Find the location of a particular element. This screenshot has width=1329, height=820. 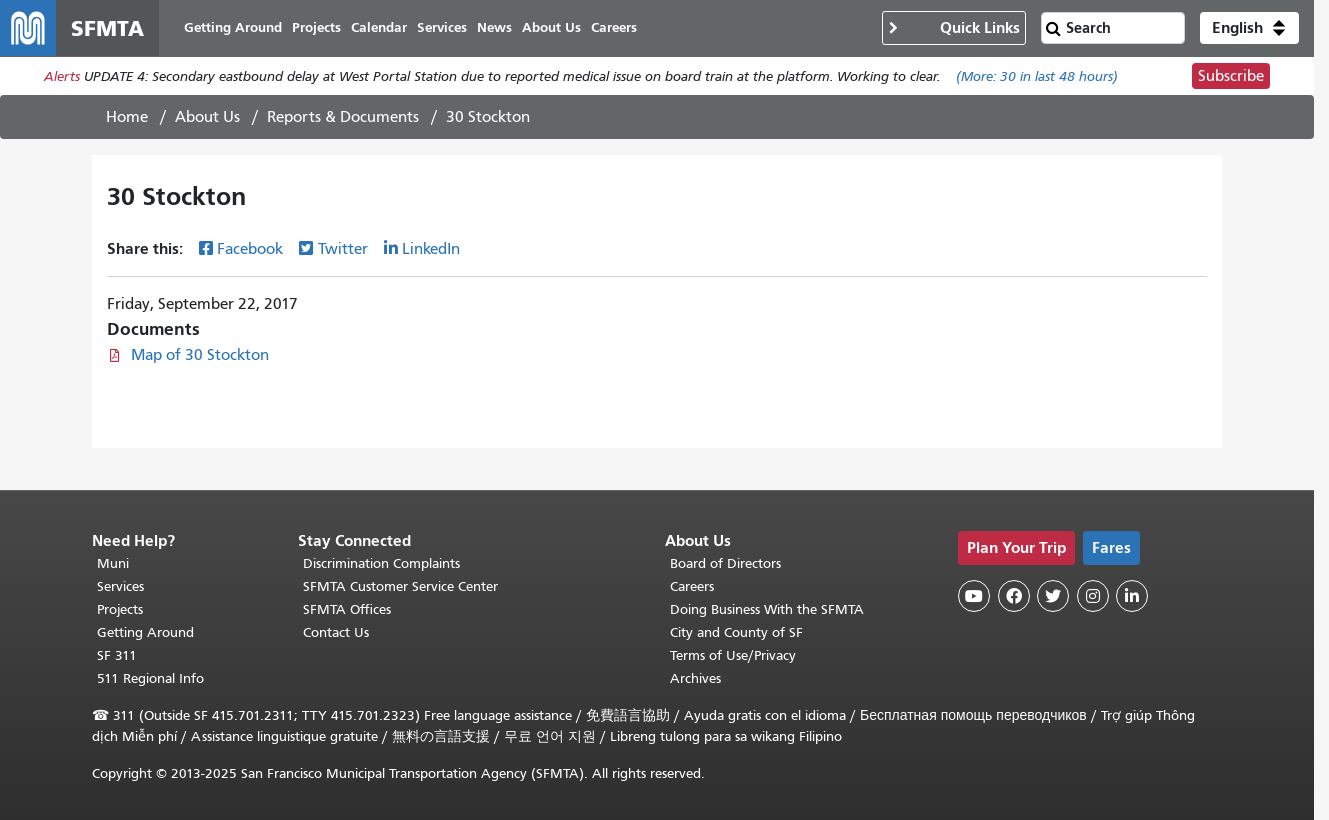

 [SFMTA Twitter page] is located at coordinates (1053, 596).